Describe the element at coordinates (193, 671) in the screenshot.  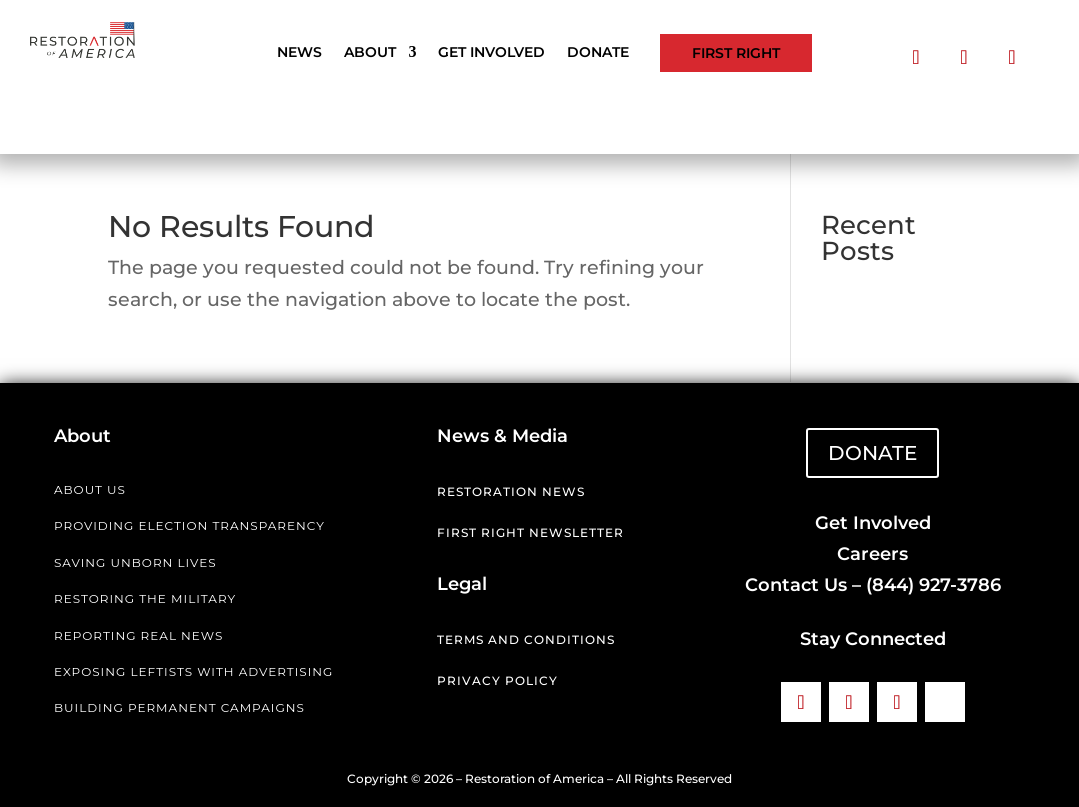
I see `EXPOSING LEFTISTS WITH ADVERTISING` at that location.